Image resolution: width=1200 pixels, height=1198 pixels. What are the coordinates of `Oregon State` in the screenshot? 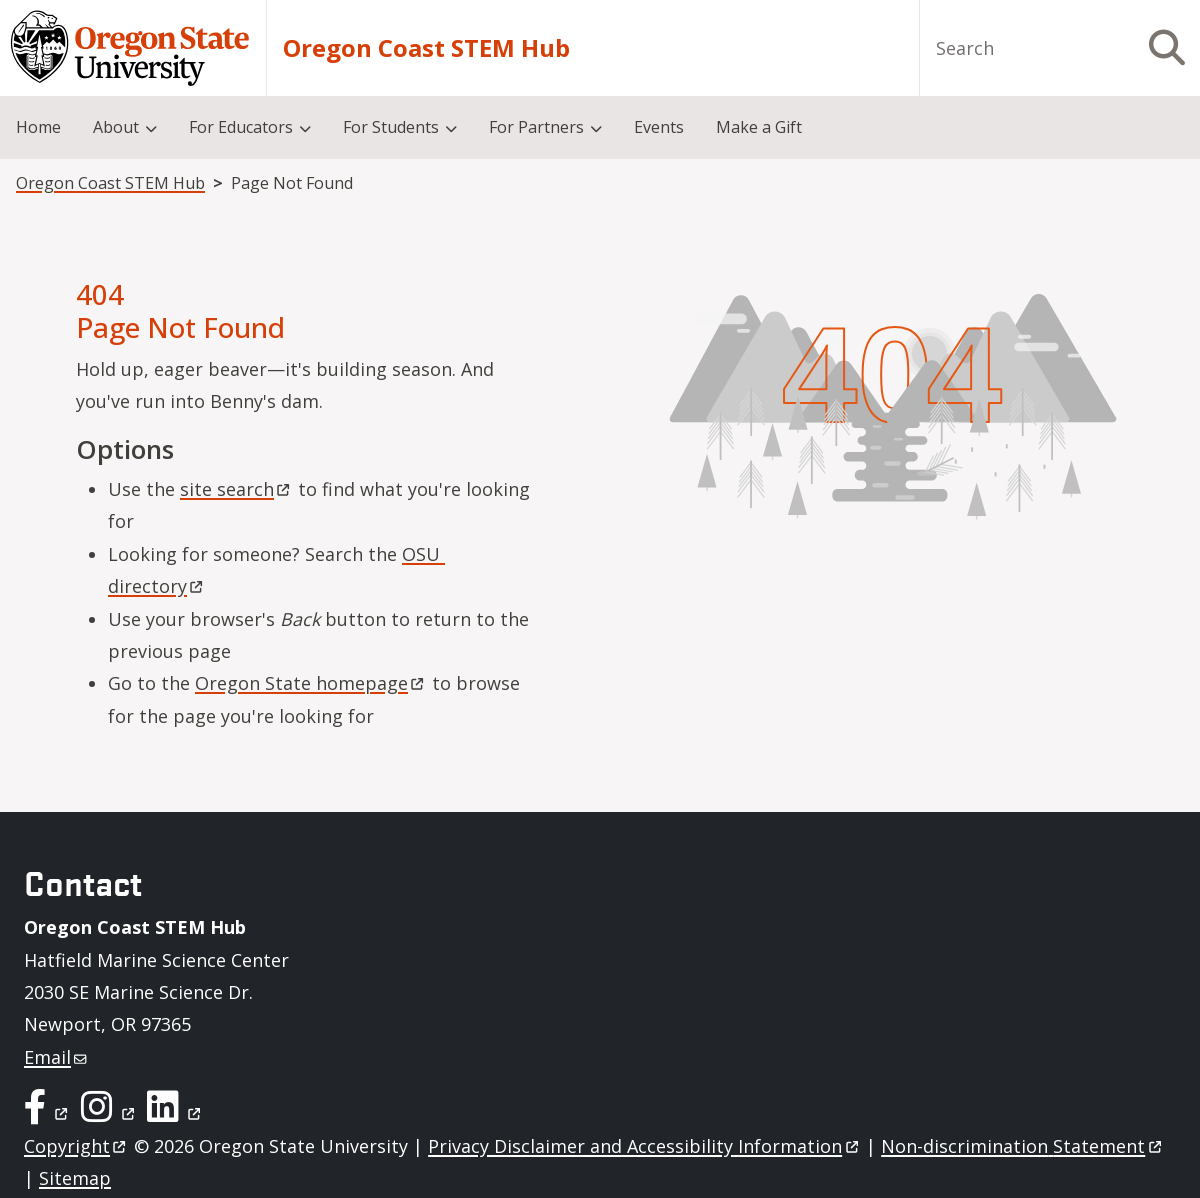 It's located at (311, 683).